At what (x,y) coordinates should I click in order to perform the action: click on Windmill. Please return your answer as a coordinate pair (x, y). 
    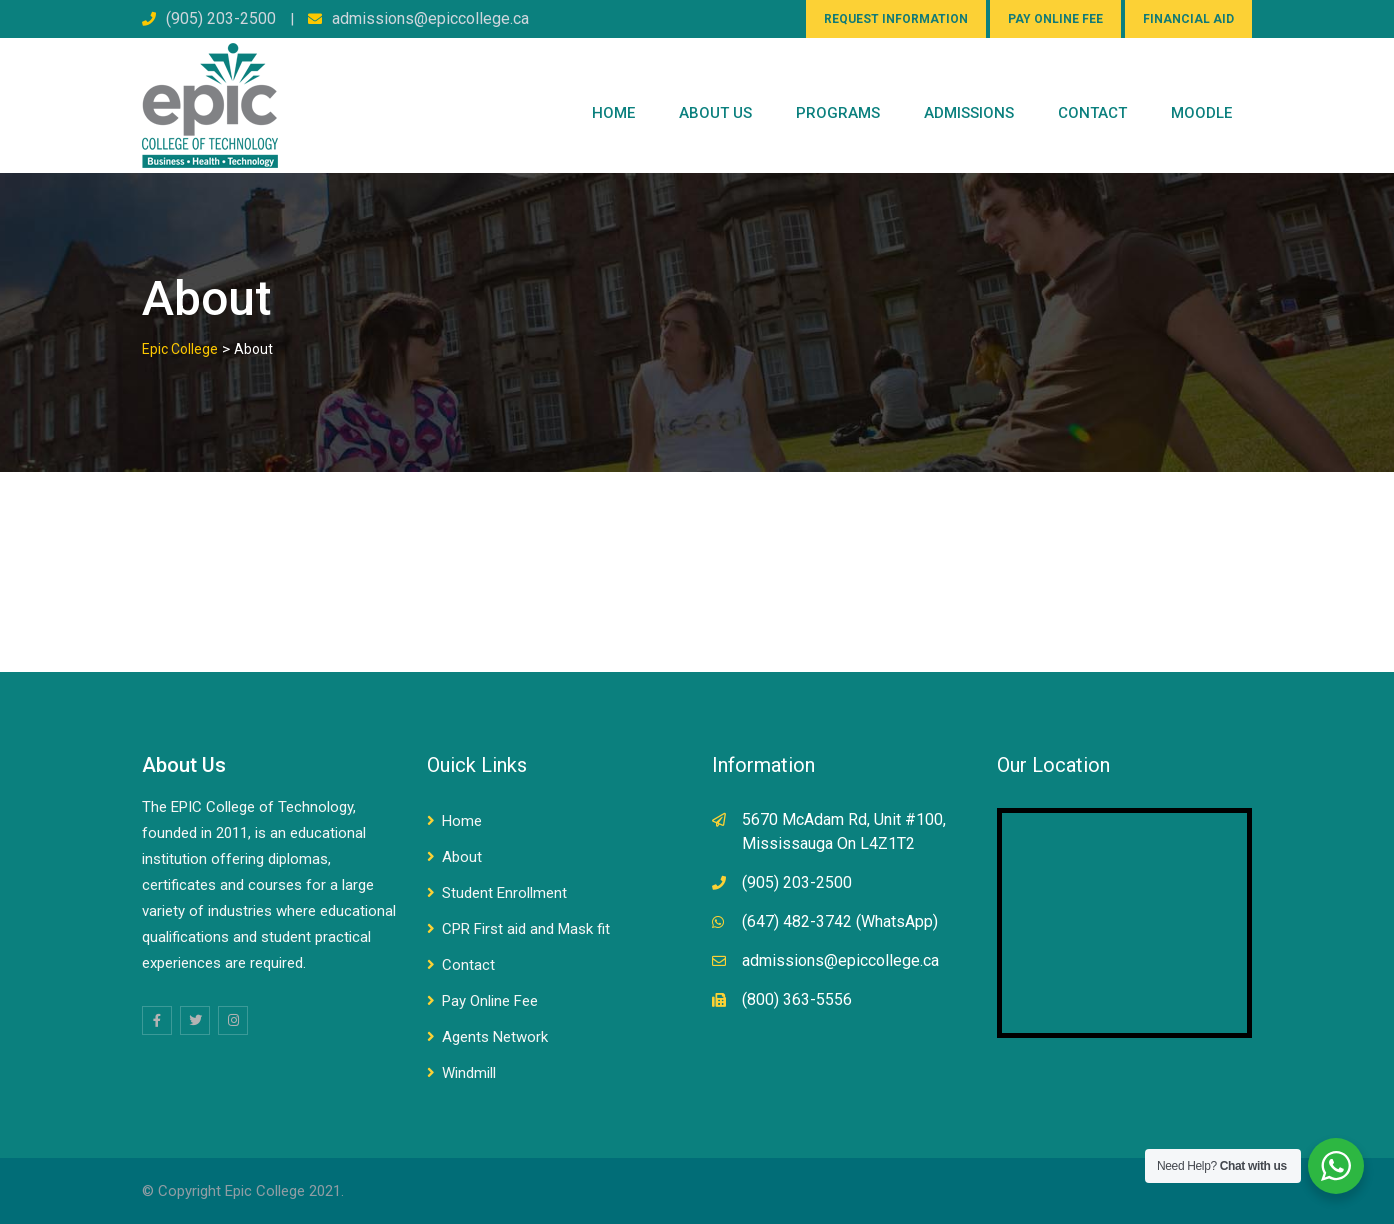
    Looking at the image, I should click on (469, 1073).